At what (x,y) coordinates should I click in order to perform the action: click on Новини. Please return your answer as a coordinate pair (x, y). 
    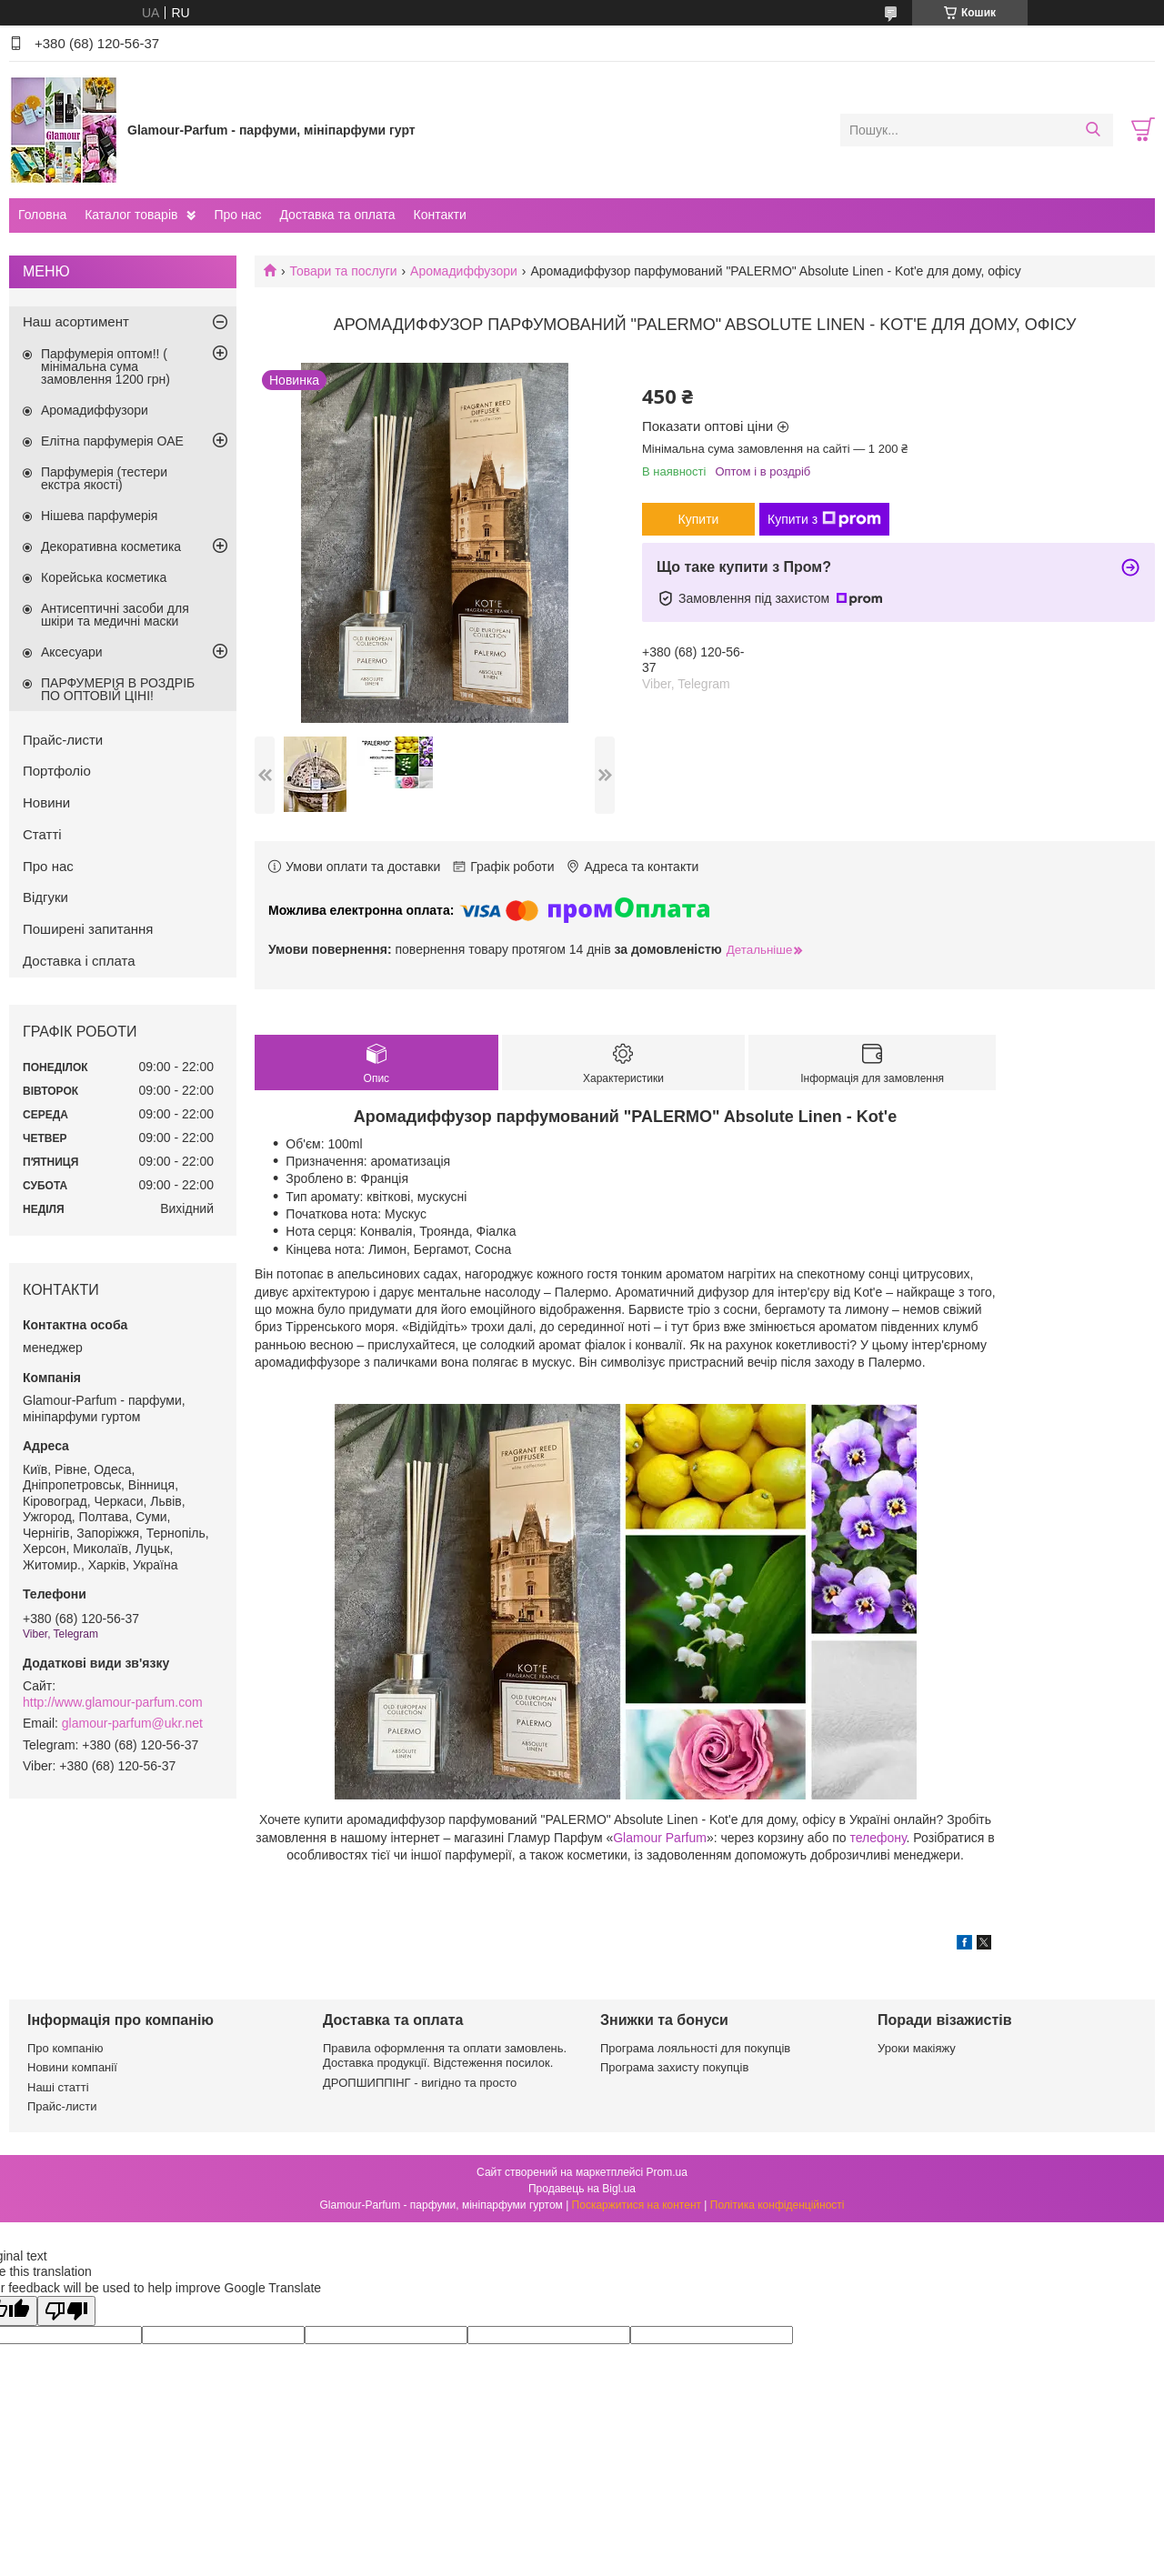
    Looking at the image, I should click on (46, 802).